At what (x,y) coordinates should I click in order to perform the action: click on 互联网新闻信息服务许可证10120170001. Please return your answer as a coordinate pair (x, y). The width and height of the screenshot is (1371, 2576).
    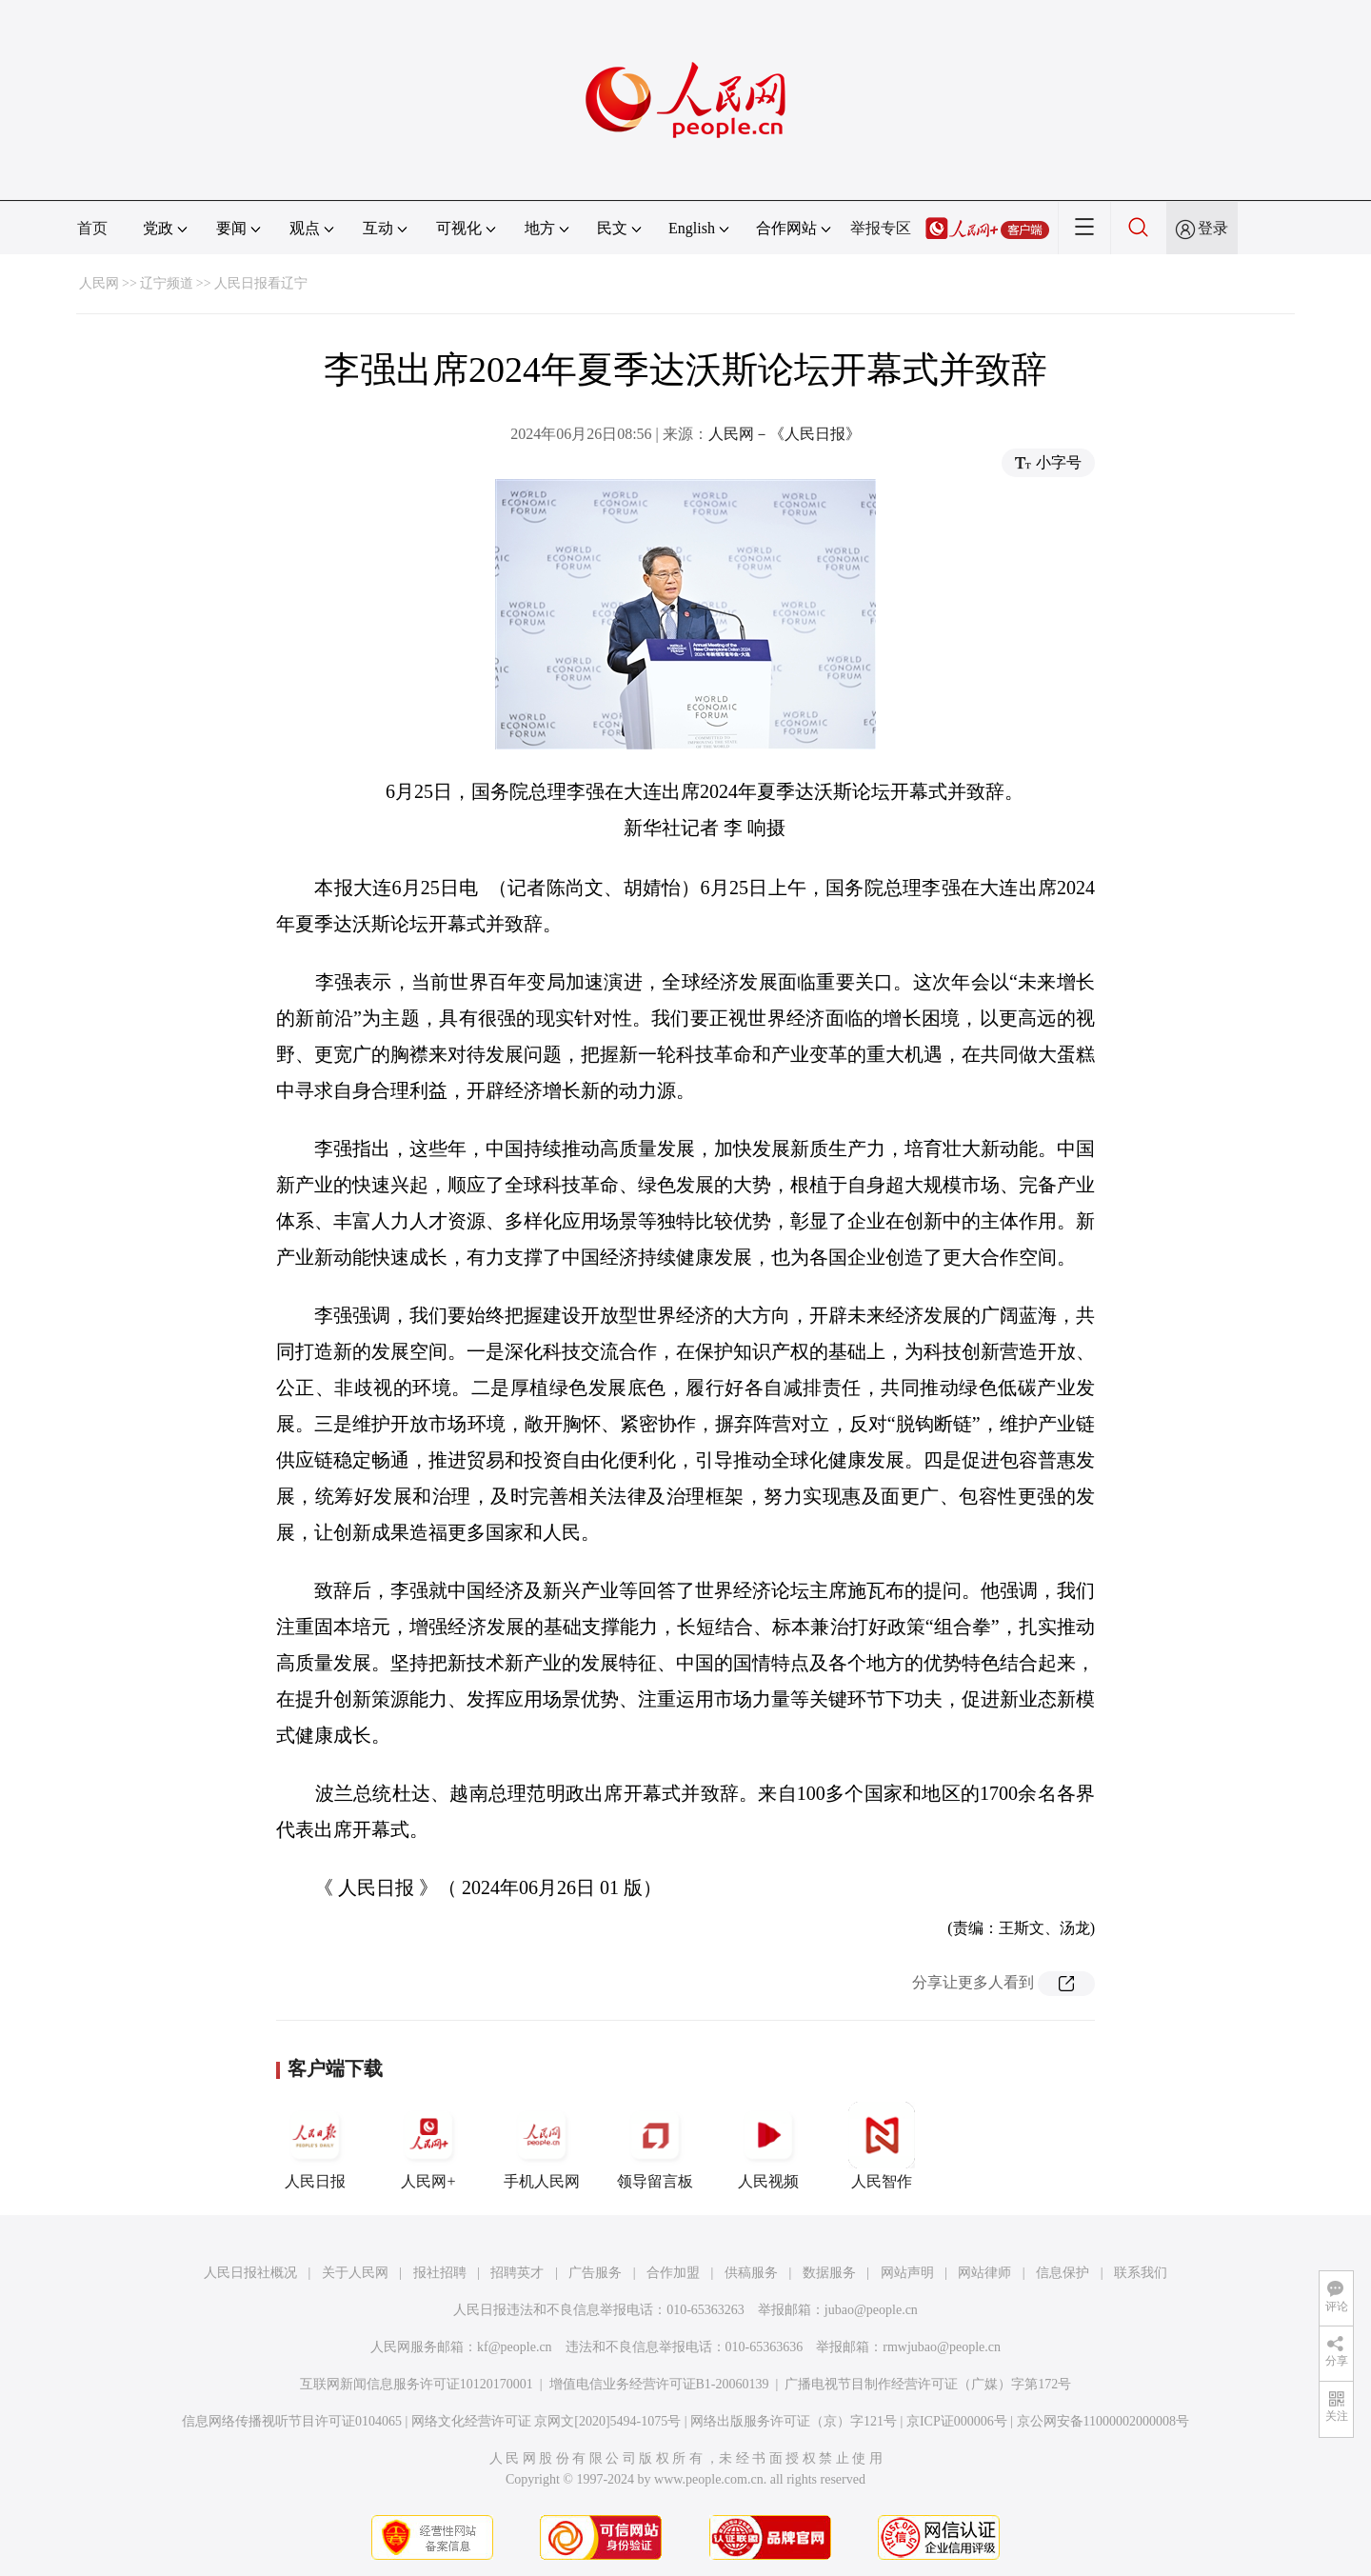
    Looking at the image, I should click on (416, 2384).